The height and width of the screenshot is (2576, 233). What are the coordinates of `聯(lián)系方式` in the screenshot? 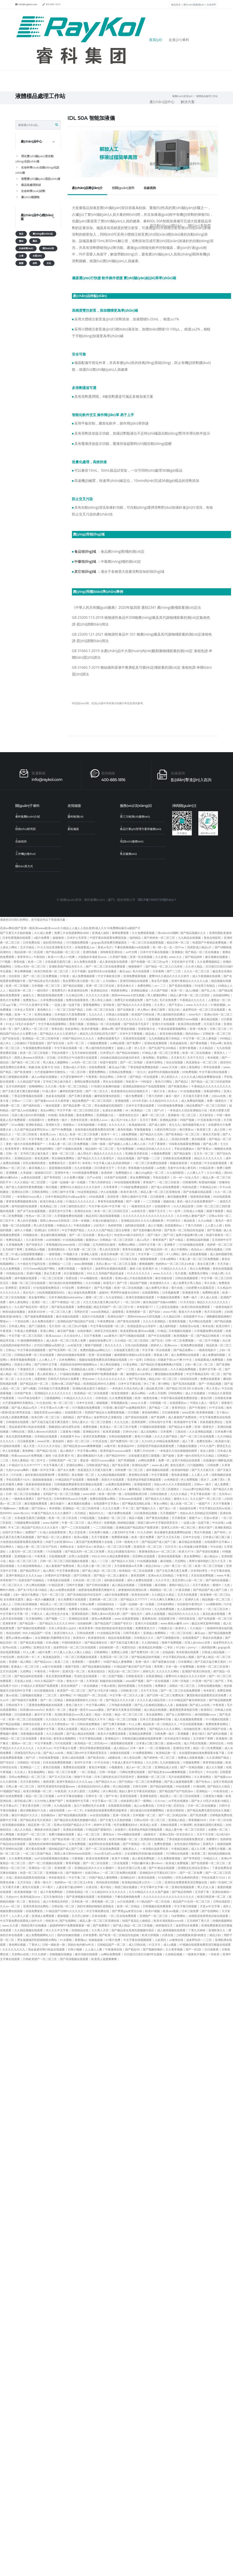 It's located at (24, 866).